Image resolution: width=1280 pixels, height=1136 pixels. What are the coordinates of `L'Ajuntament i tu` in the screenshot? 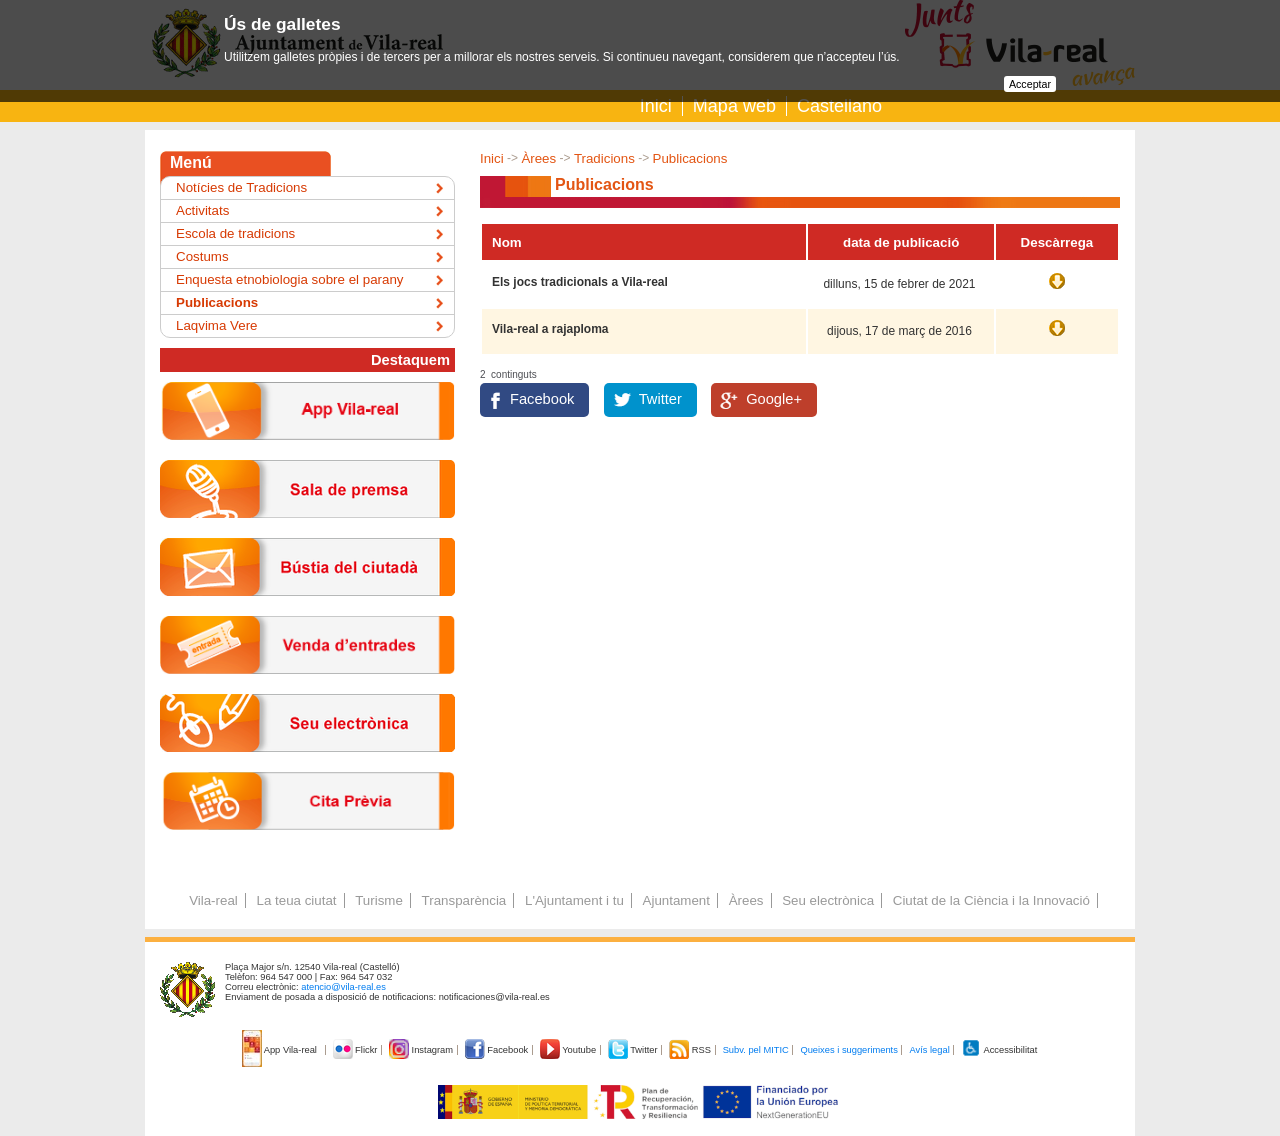 It's located at (574, 900).